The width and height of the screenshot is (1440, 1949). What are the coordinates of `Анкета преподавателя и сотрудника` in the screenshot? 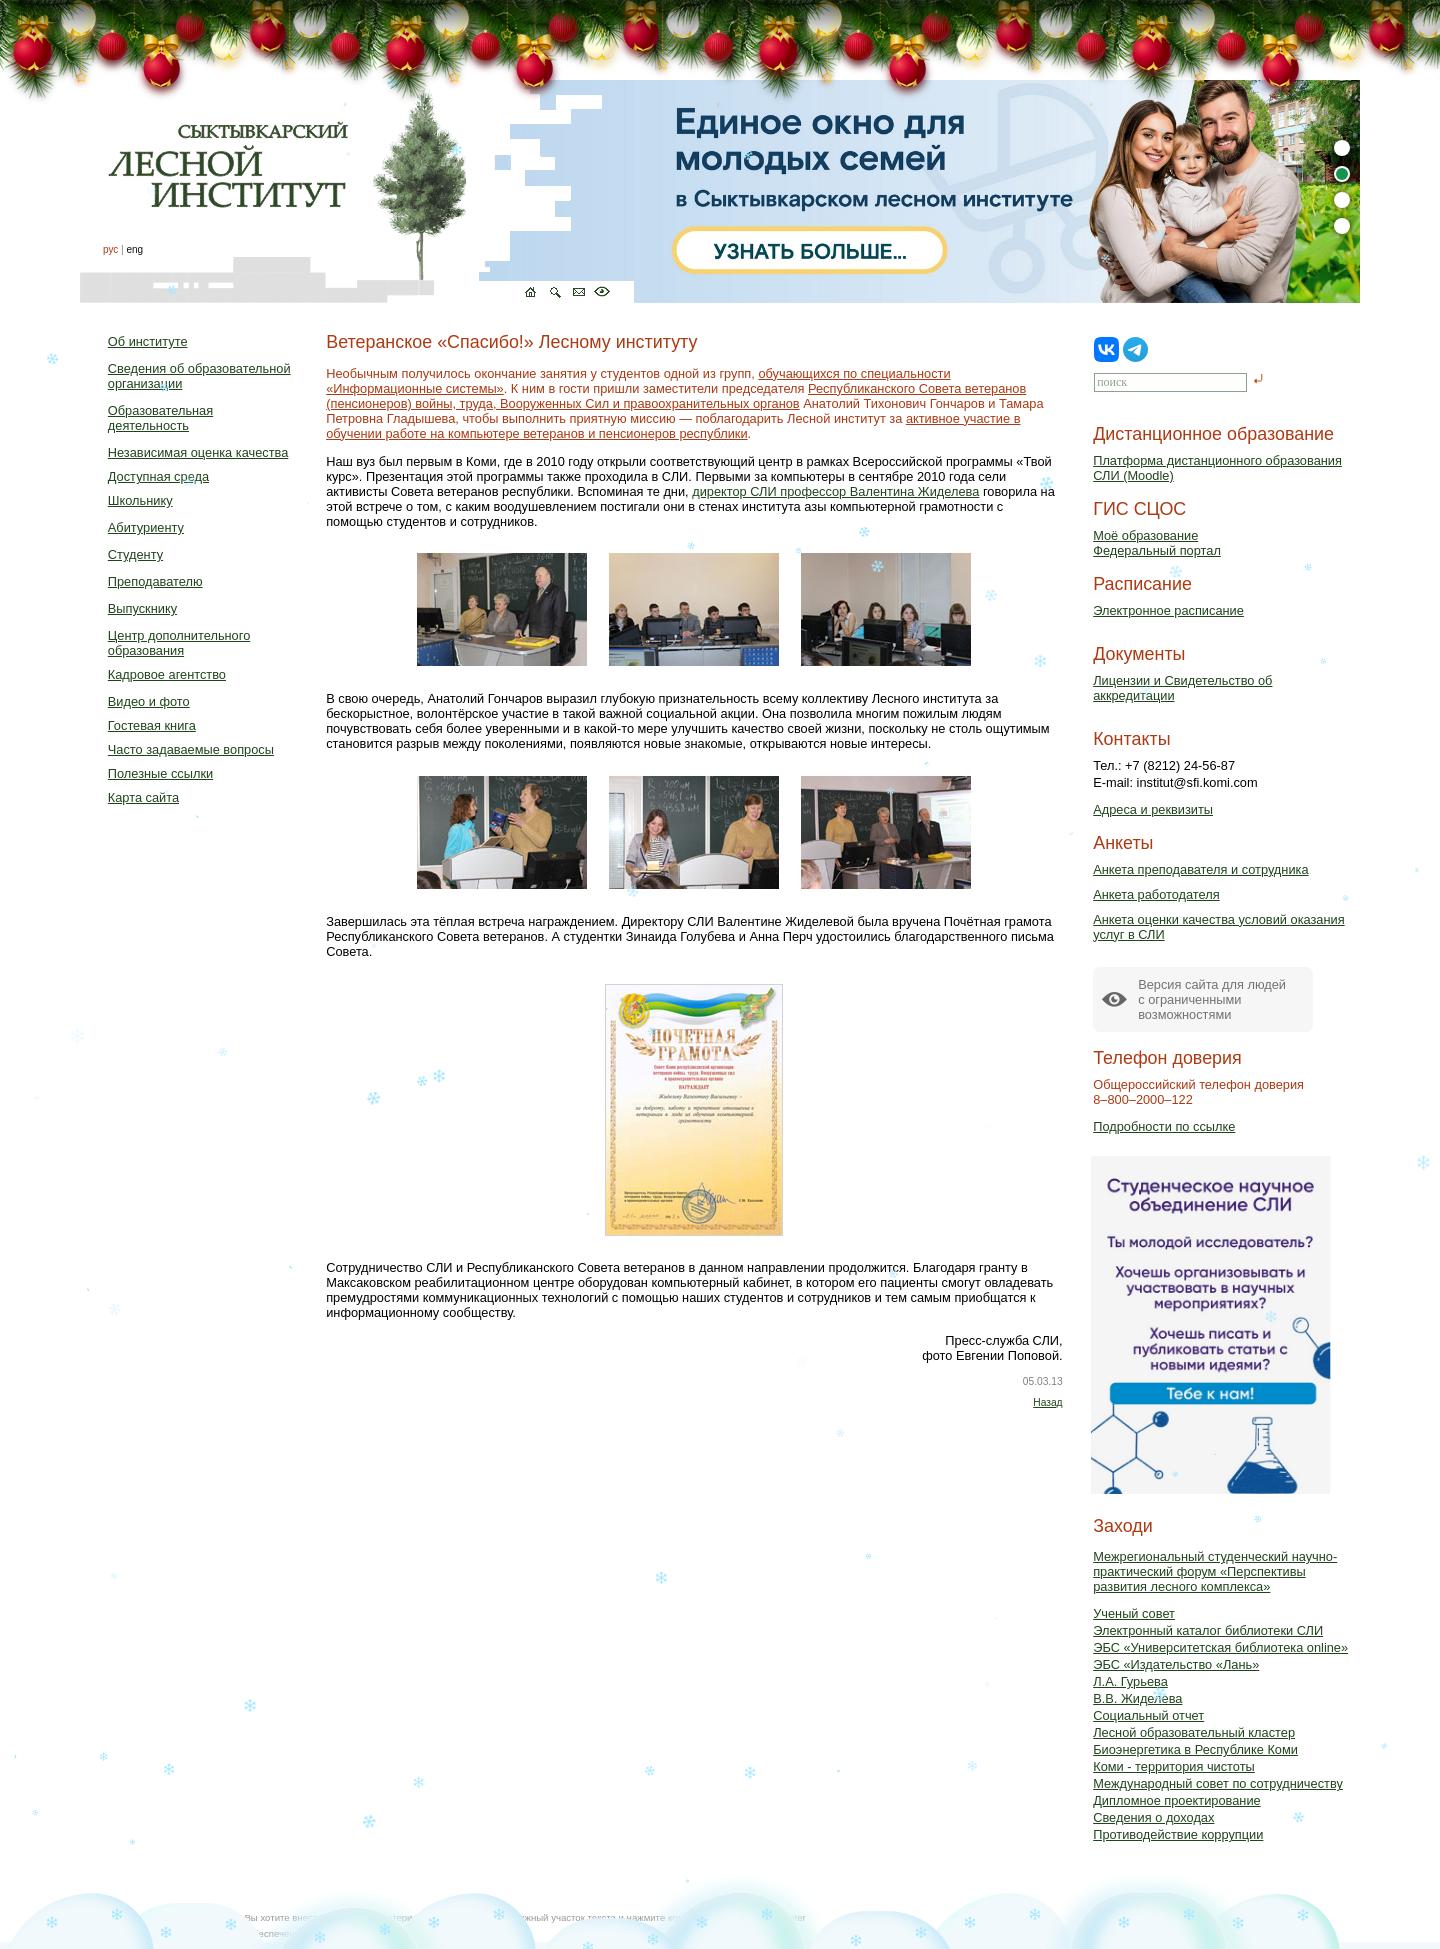 It's located at (1200, 869).